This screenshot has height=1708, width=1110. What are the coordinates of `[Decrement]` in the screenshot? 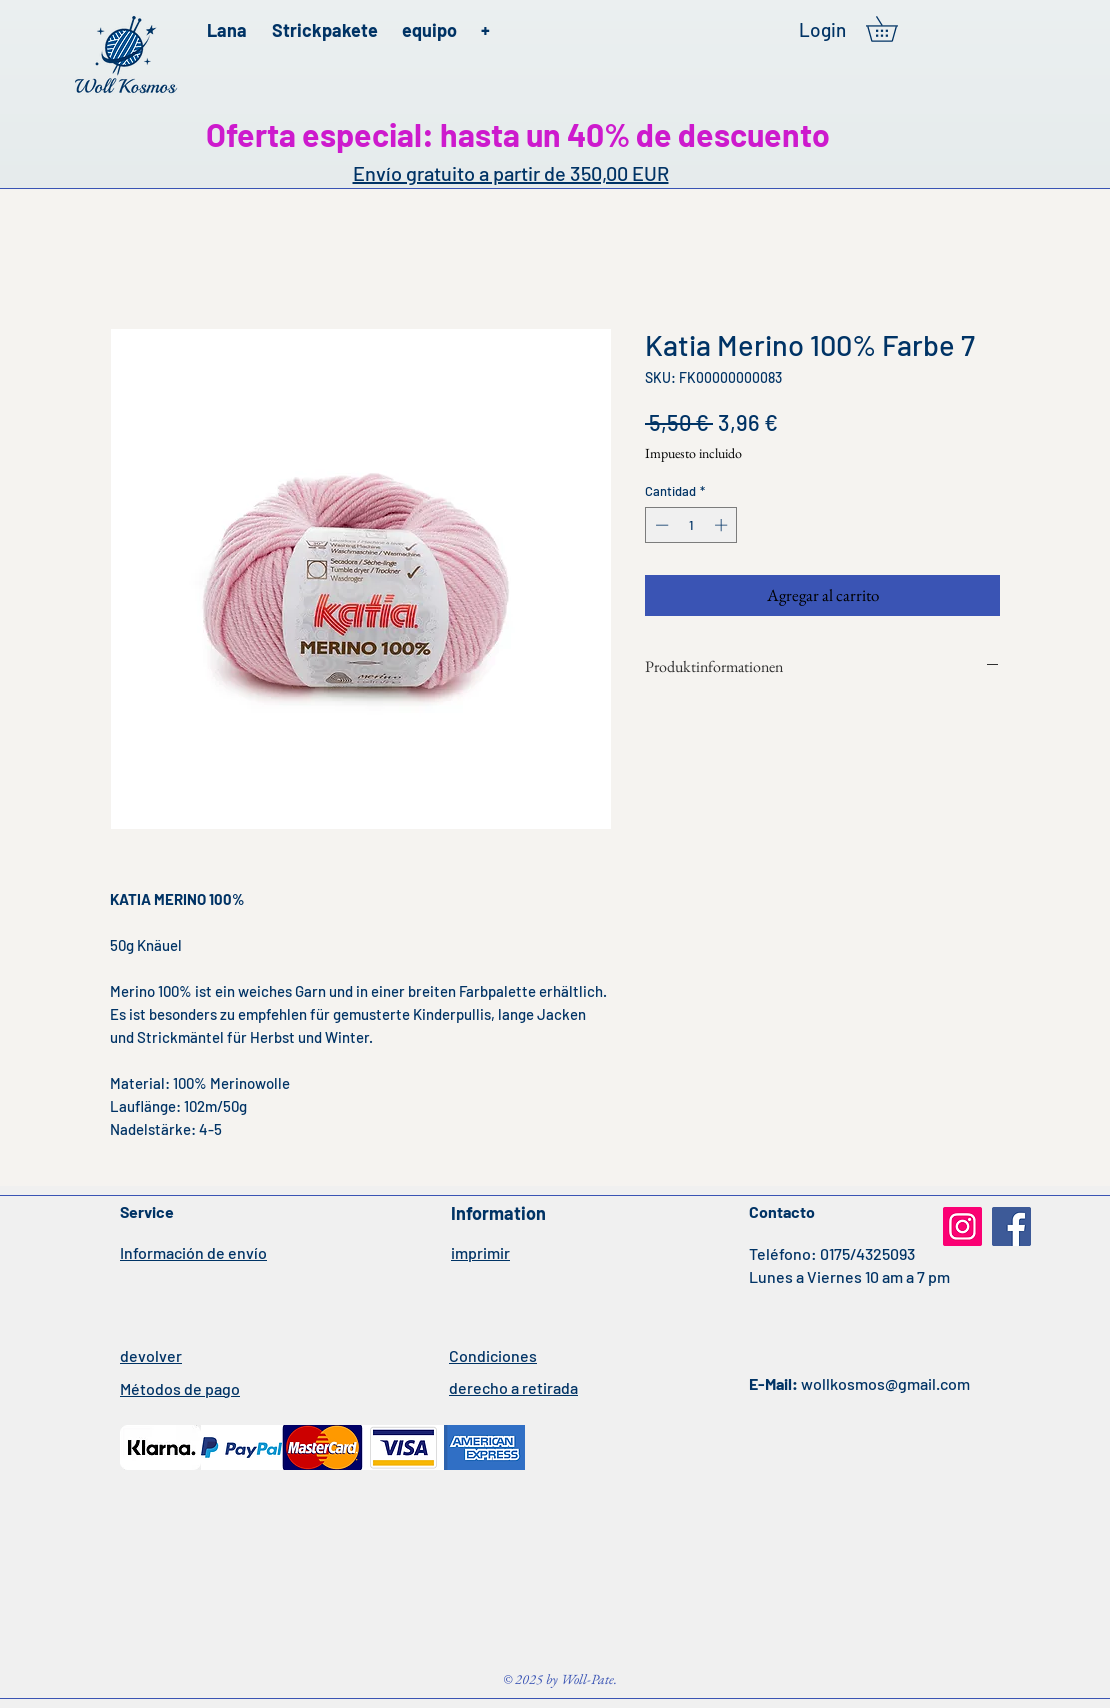 It's located at (660, 525).